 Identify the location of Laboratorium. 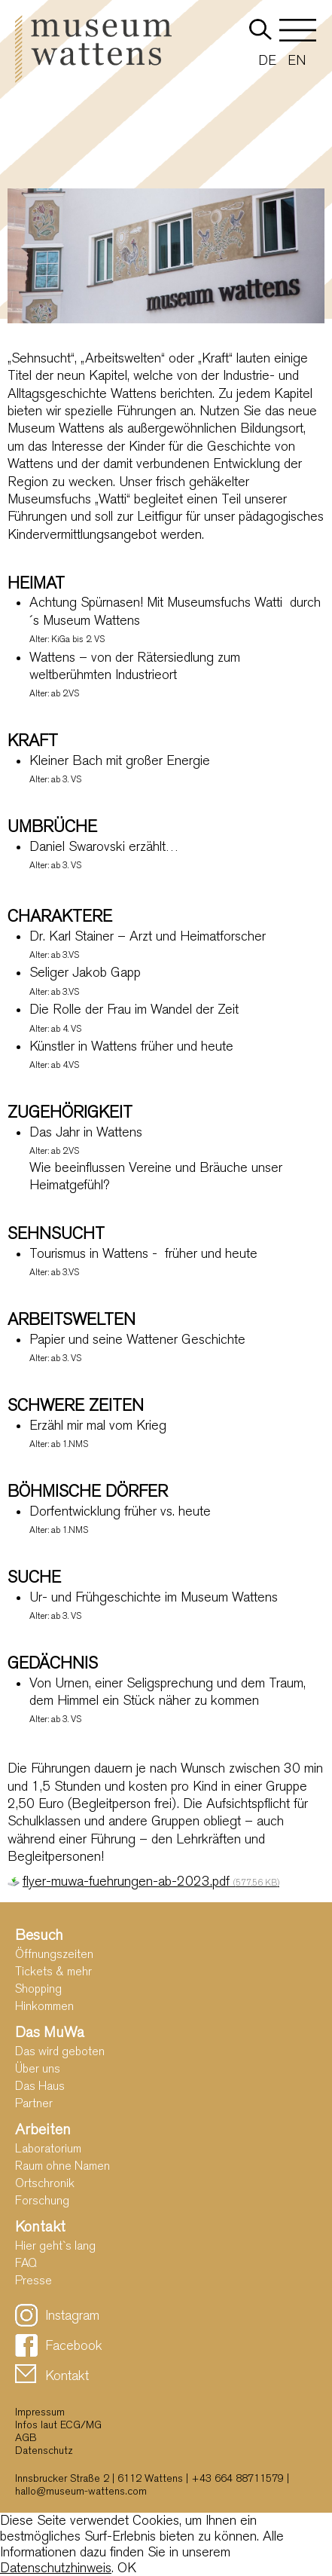
(48, 2148).